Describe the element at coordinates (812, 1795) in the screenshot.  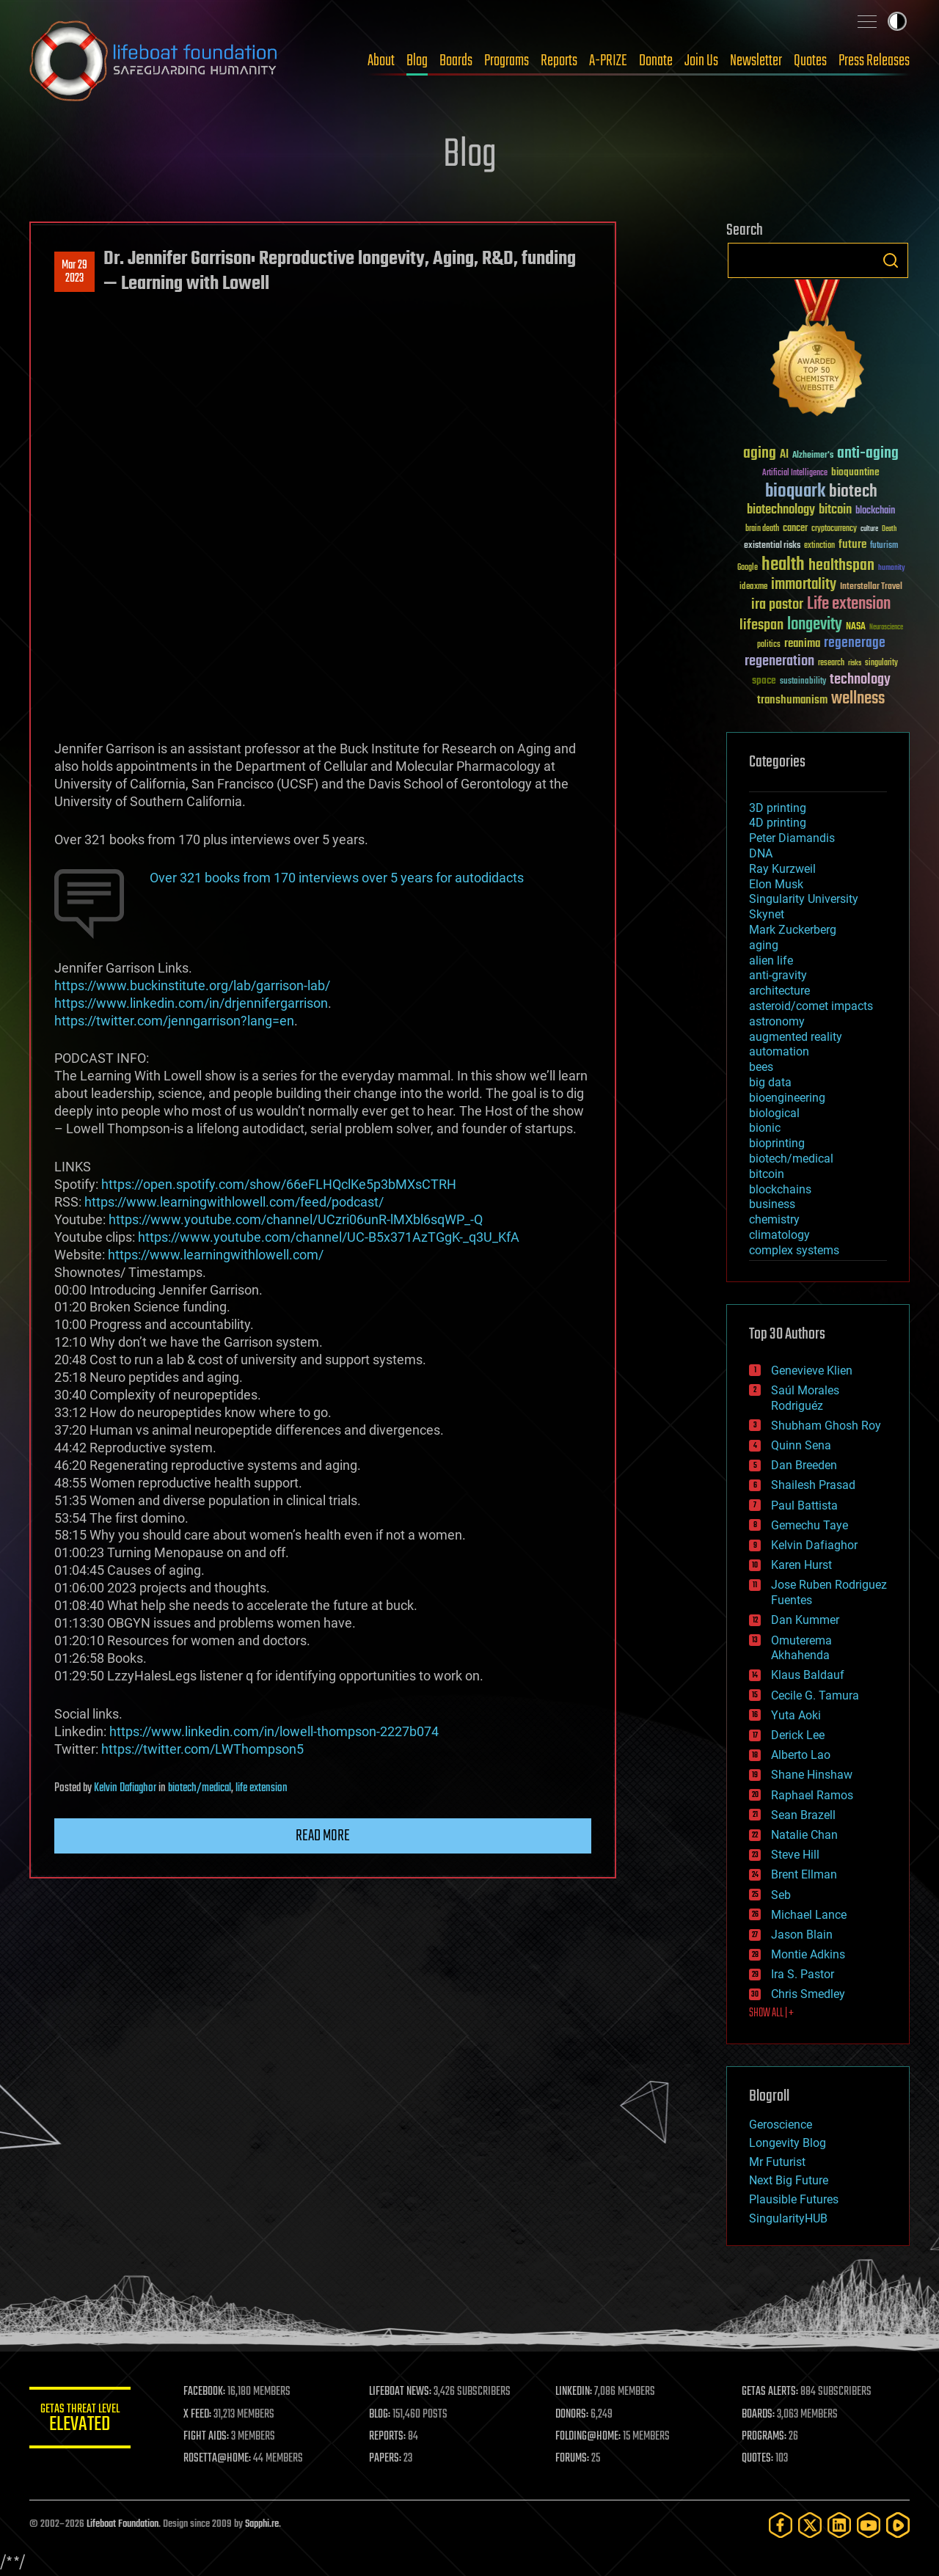
I see `Raphael Ramos` at that location.